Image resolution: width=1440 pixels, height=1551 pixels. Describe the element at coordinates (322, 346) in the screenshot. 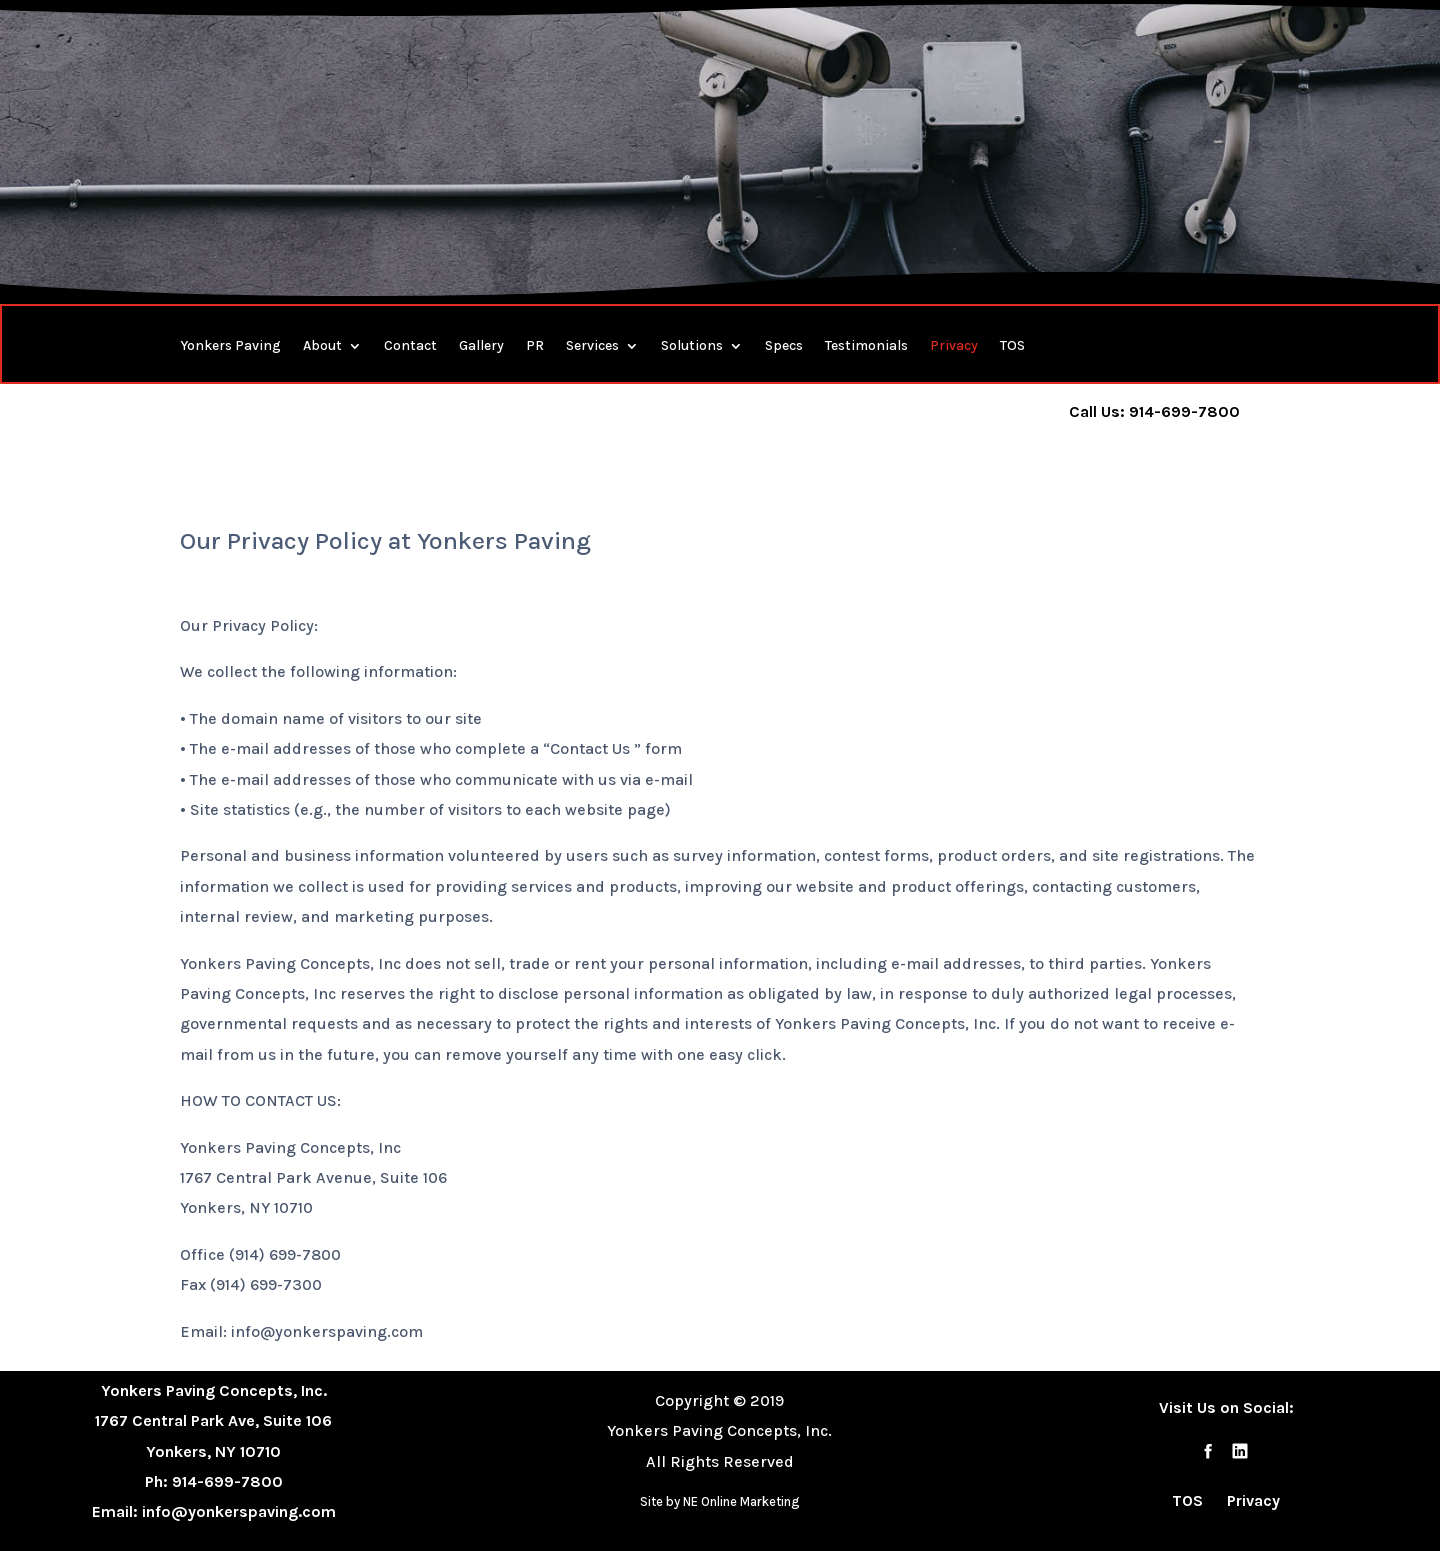

I see `About` at that location.